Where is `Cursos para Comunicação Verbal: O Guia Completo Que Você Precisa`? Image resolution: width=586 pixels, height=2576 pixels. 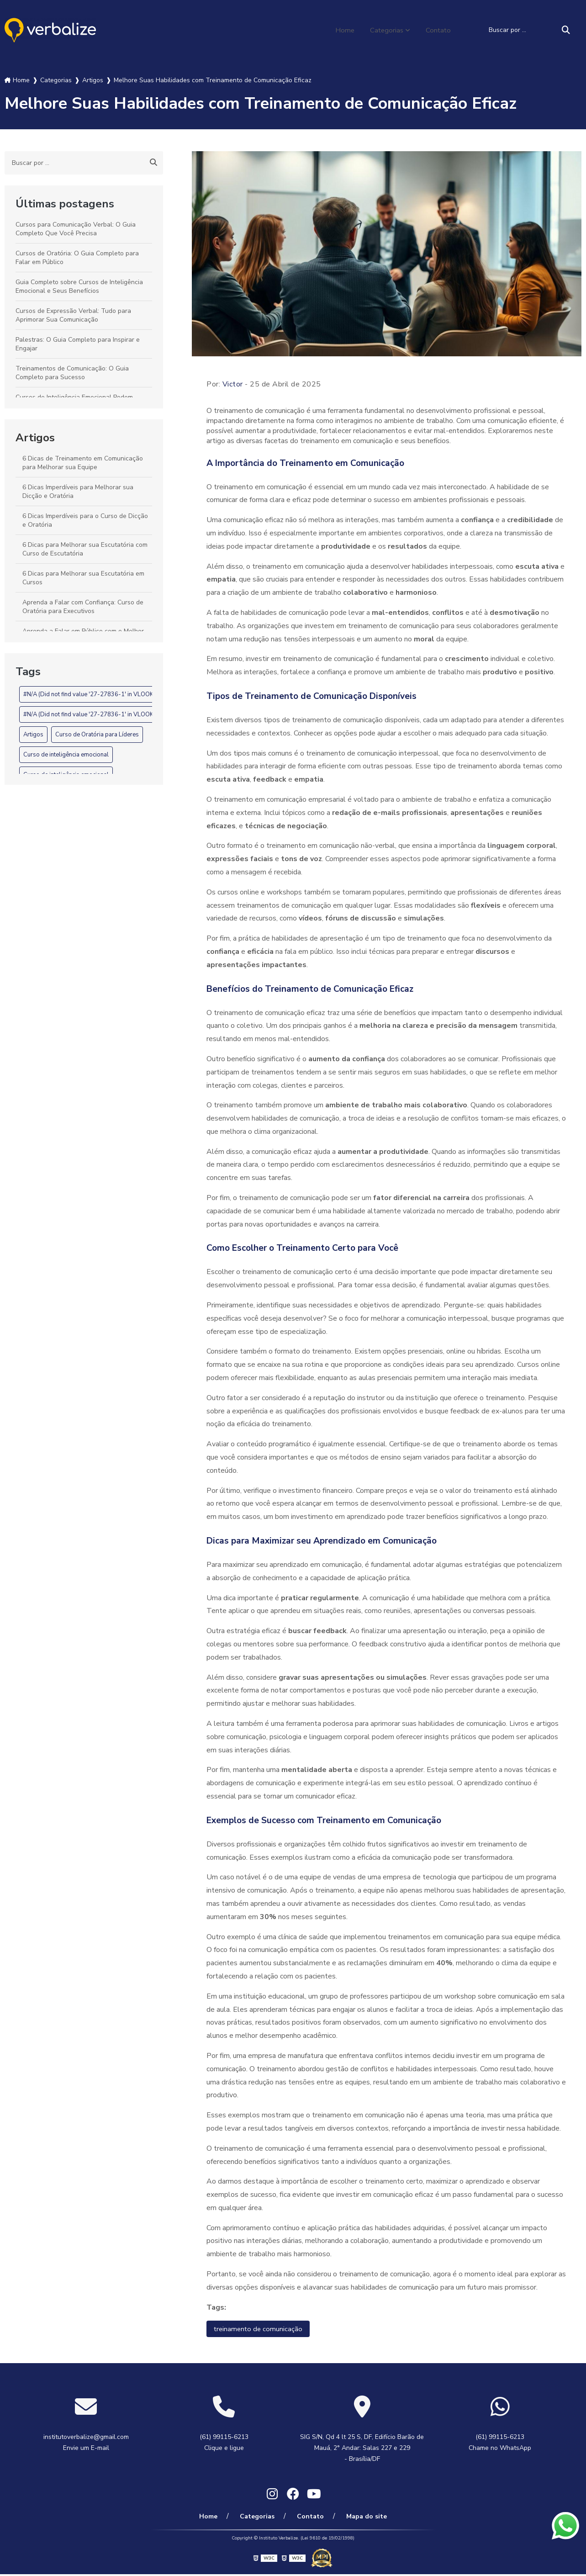
Cursos para Comunicação Verbal: O Guia Completo Que Você Precisa is located at coordinates (76, 229).